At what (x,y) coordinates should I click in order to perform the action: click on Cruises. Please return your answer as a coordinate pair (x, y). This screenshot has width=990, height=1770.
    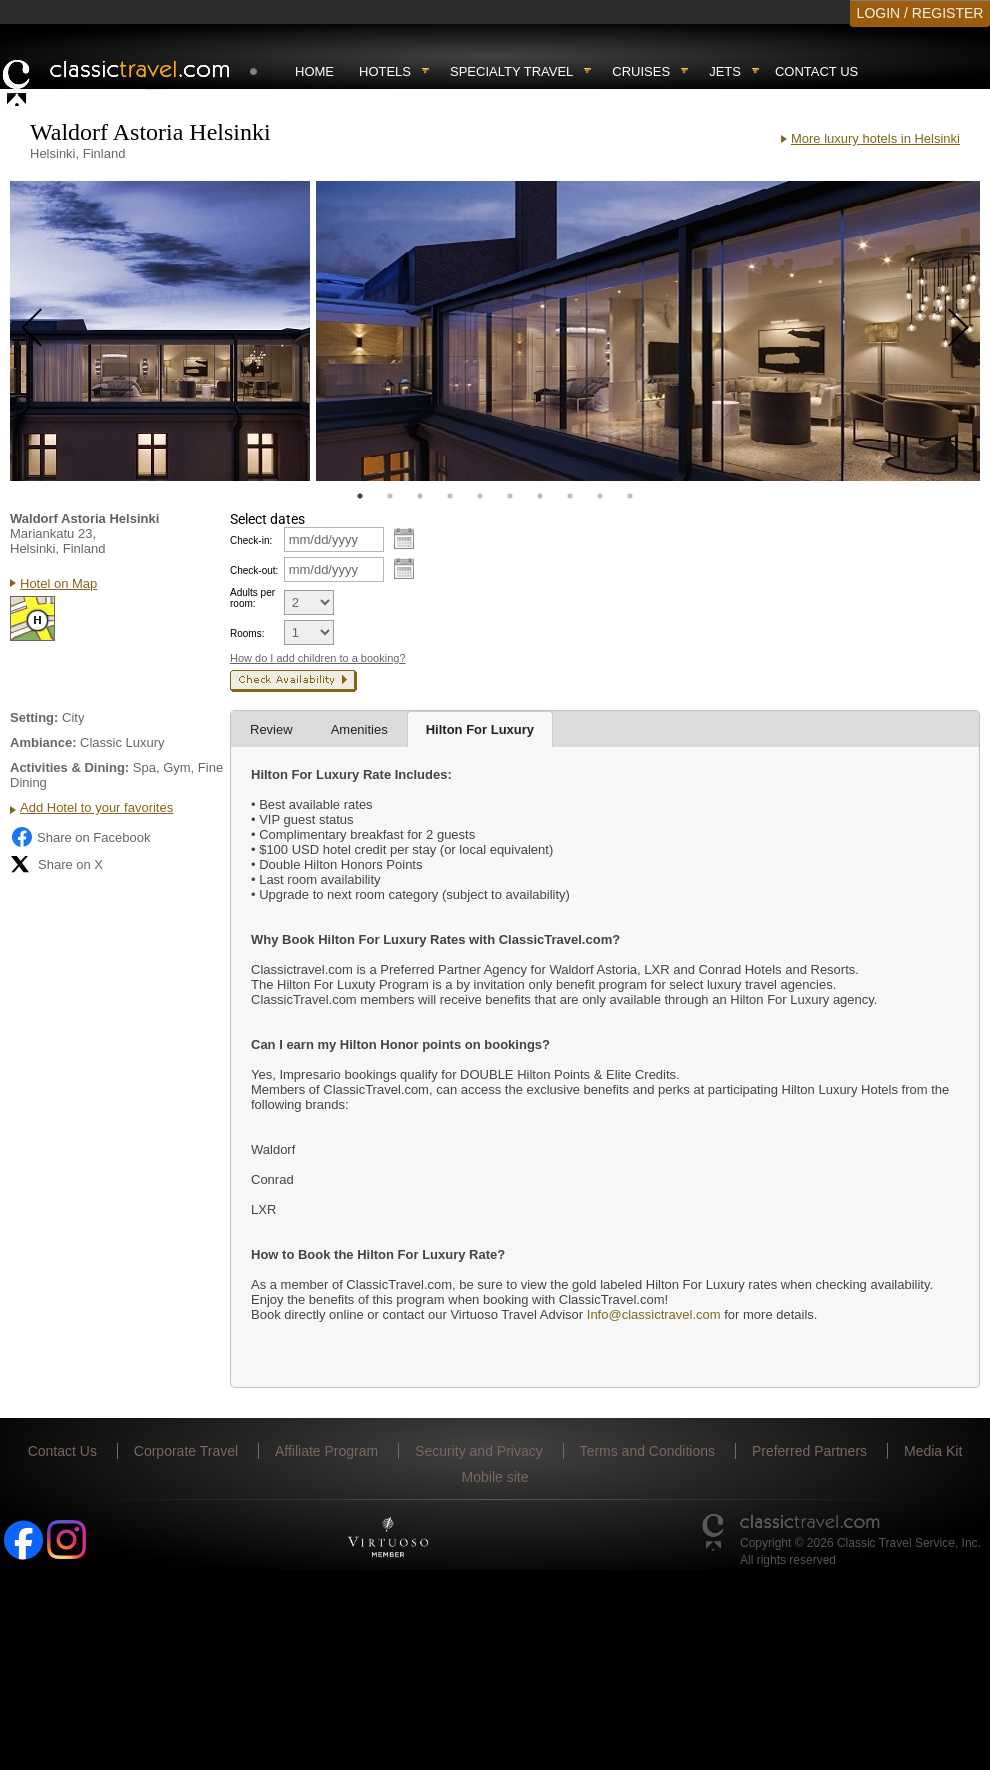
    Looking at the image, I should click on (641, 71).